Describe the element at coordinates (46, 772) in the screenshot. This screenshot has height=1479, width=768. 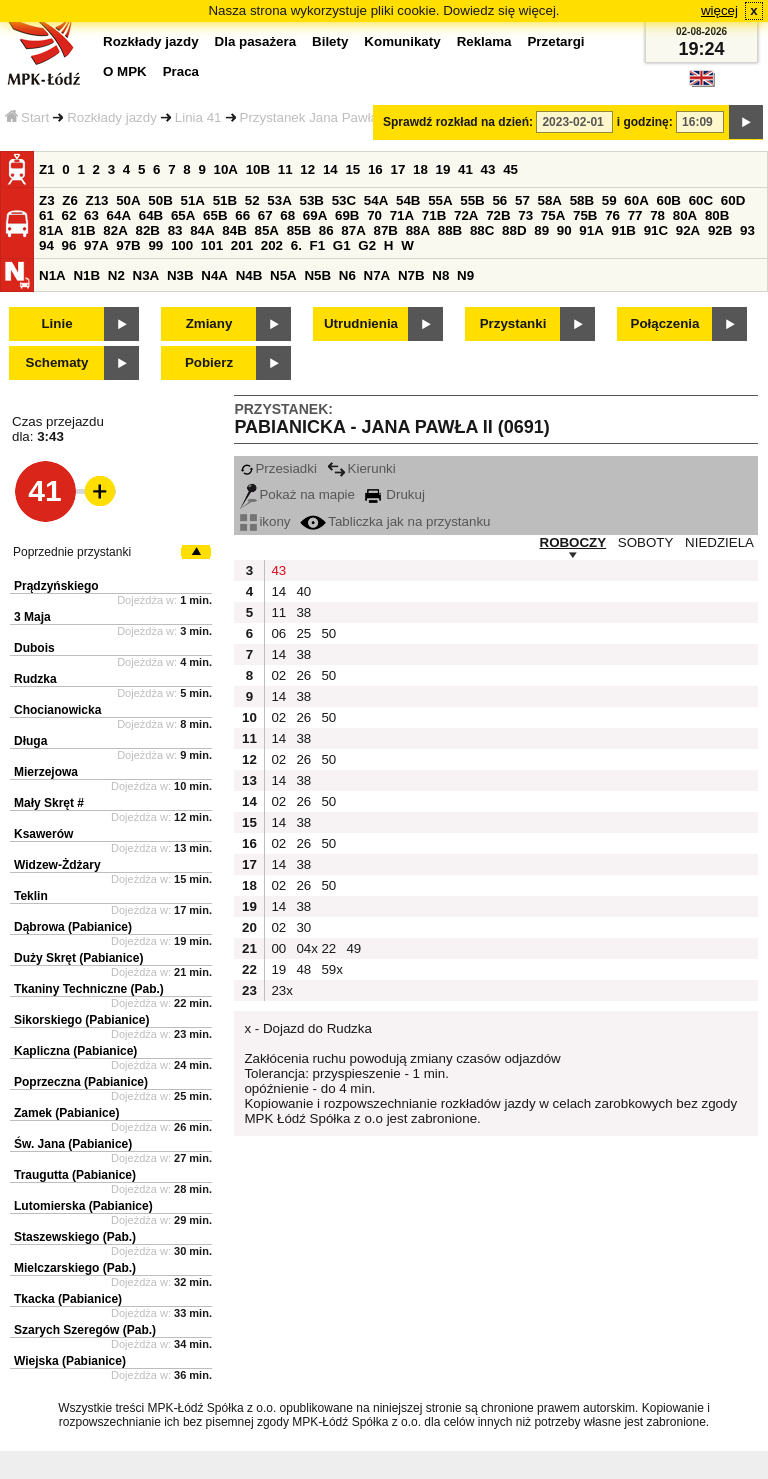
I see `Mierzejowa` at that location.